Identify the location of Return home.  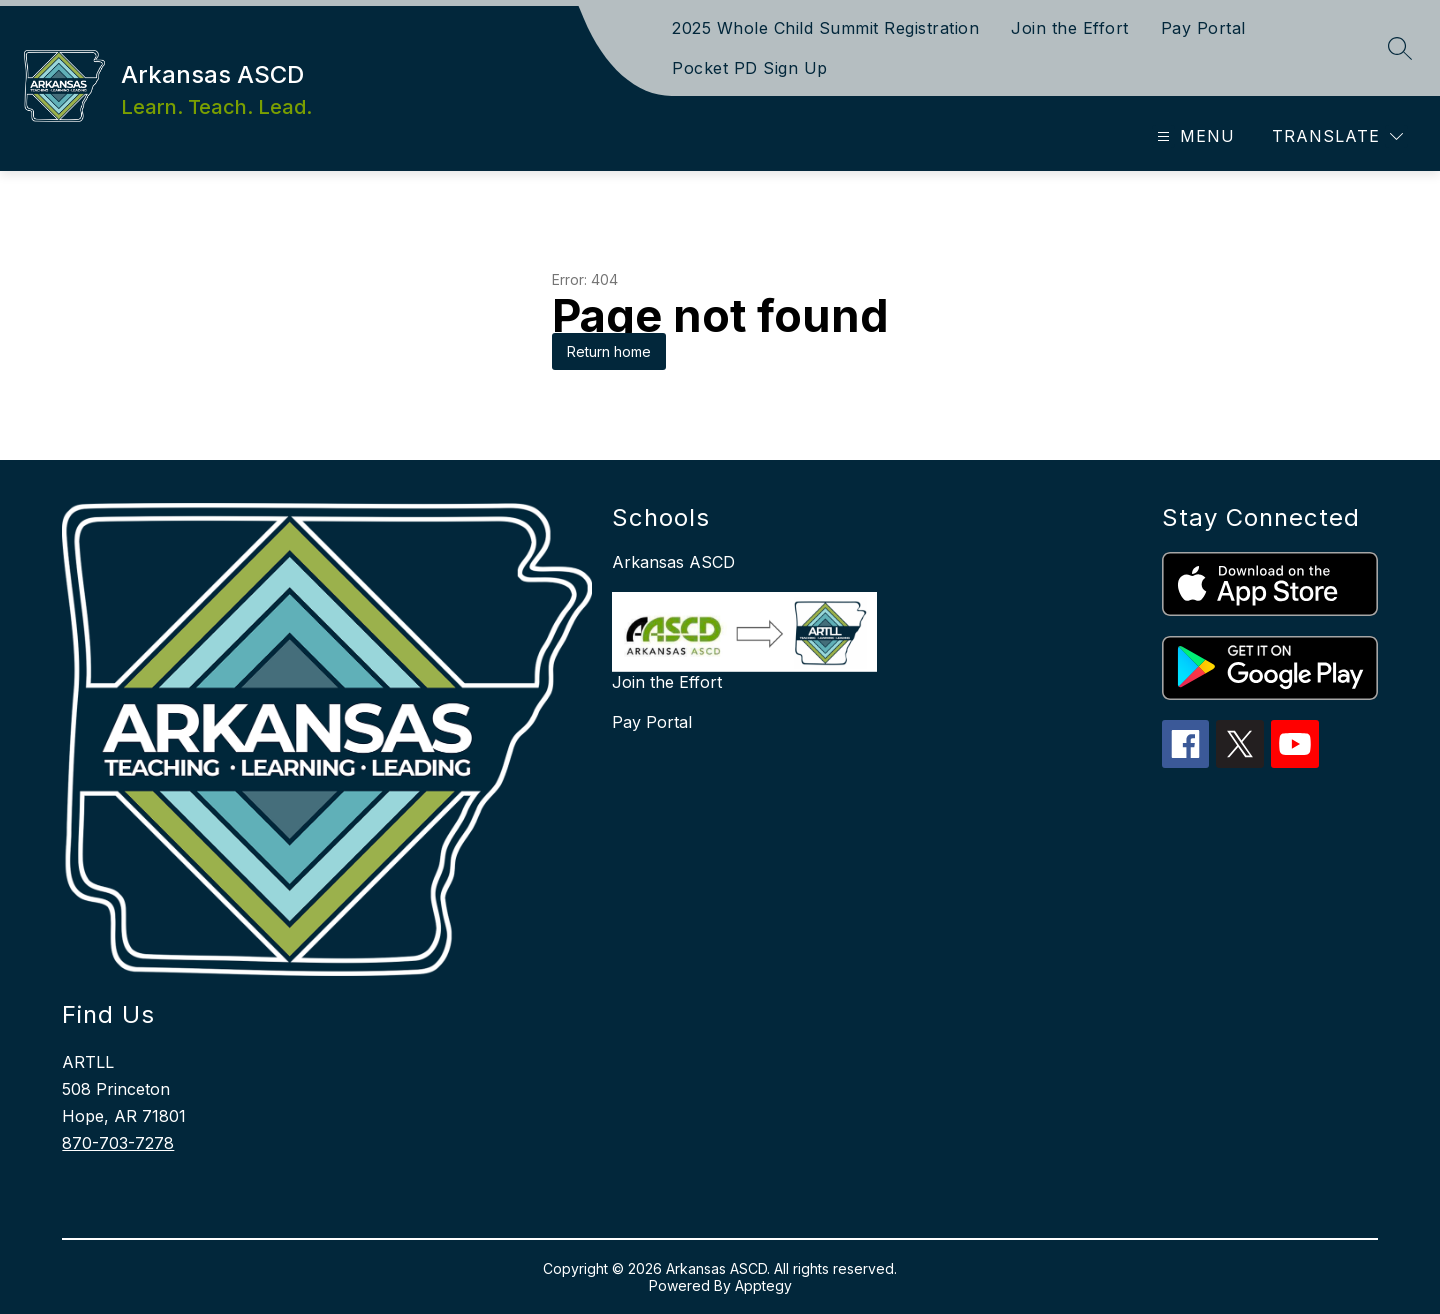
(609, 351).